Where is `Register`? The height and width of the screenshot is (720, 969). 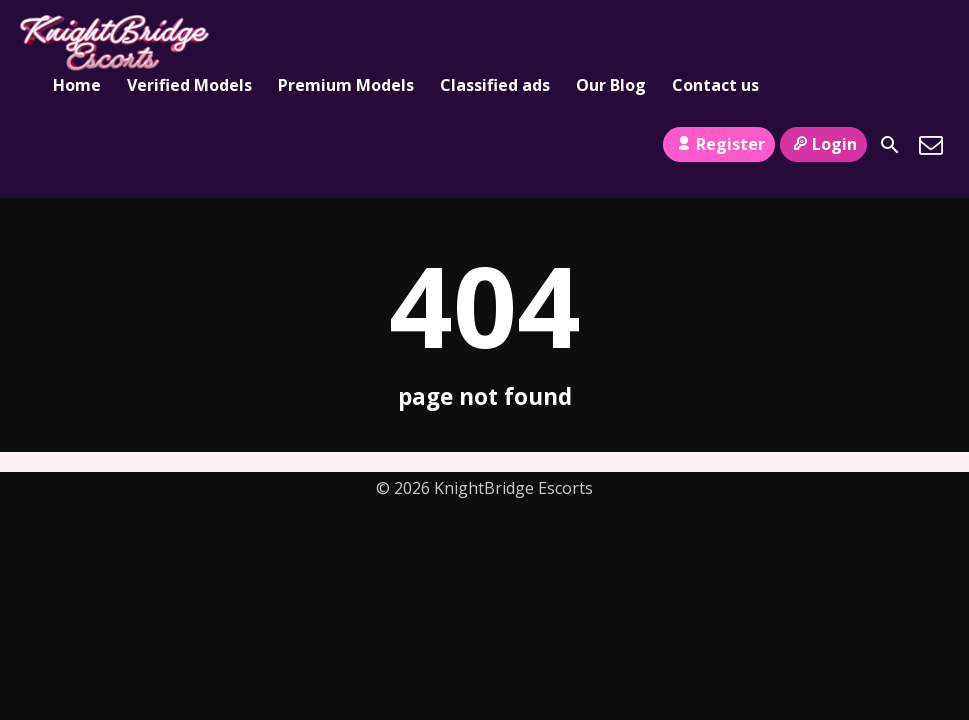 Register is located at coordinates (718, 144).